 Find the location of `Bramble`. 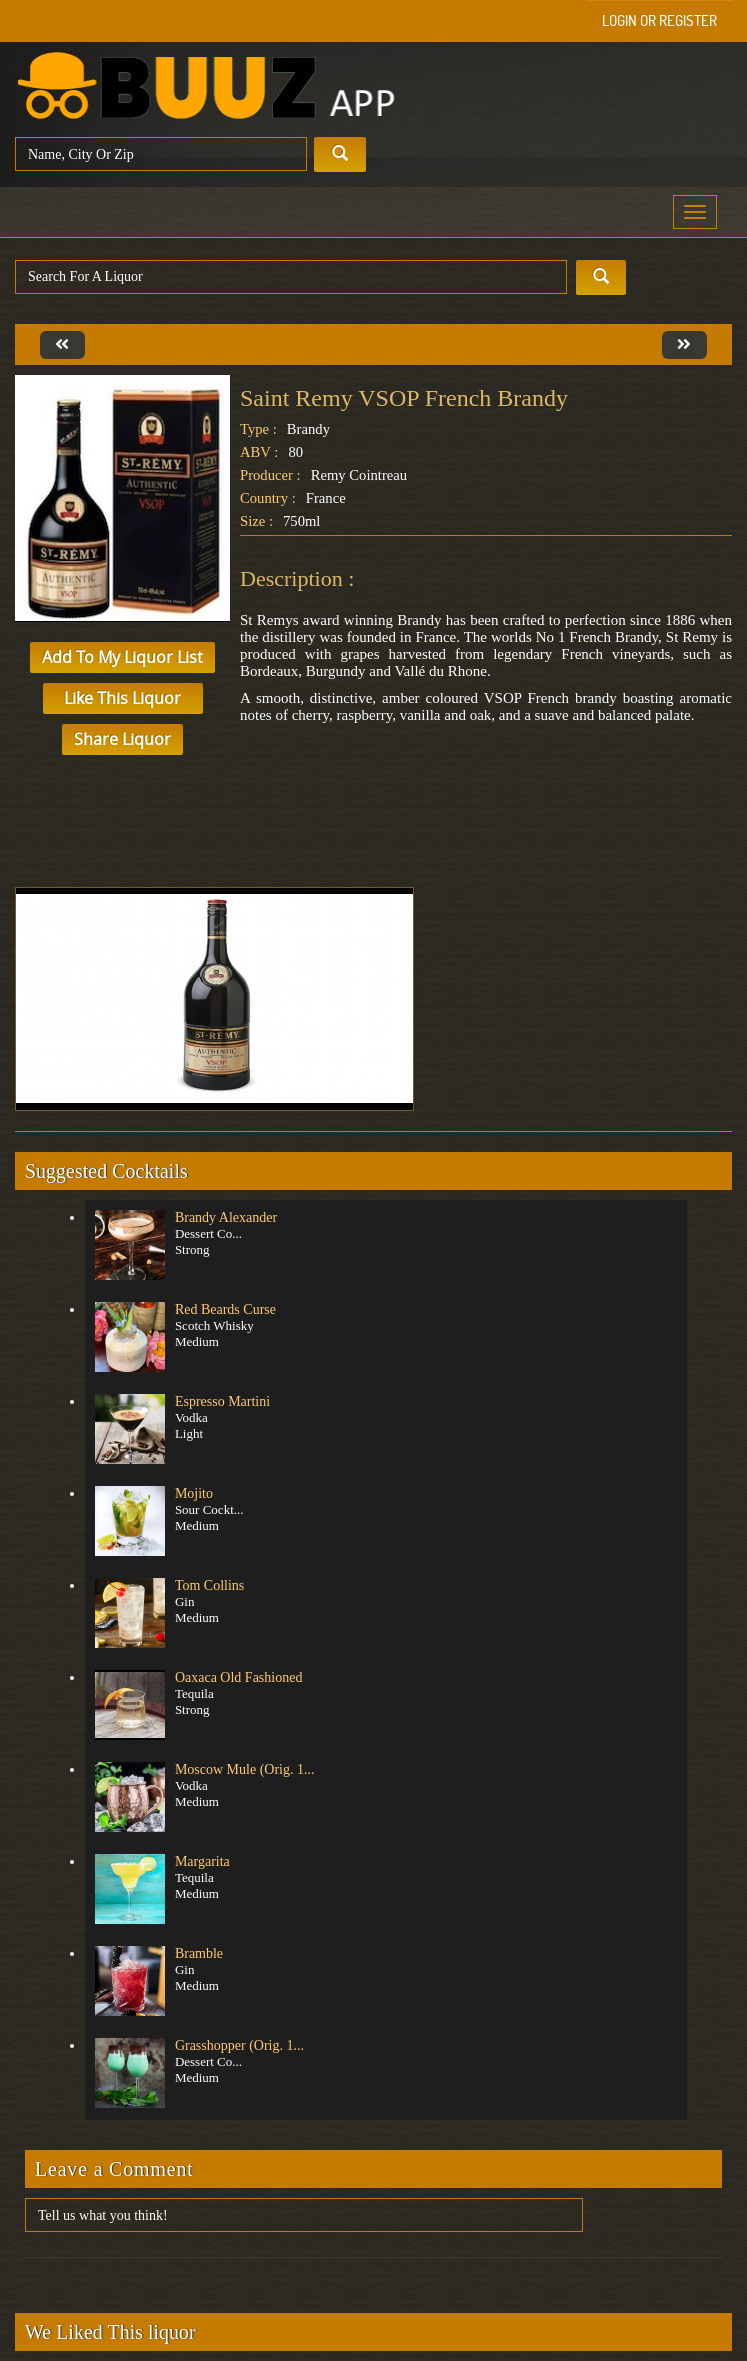

Bramble is located at coordinates (199, 1953).